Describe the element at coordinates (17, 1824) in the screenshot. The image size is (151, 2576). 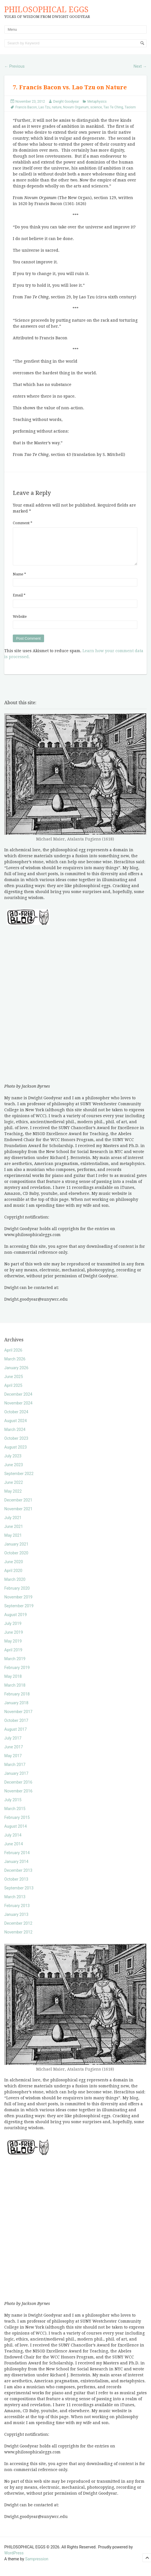
I see `February 2015` at that location.